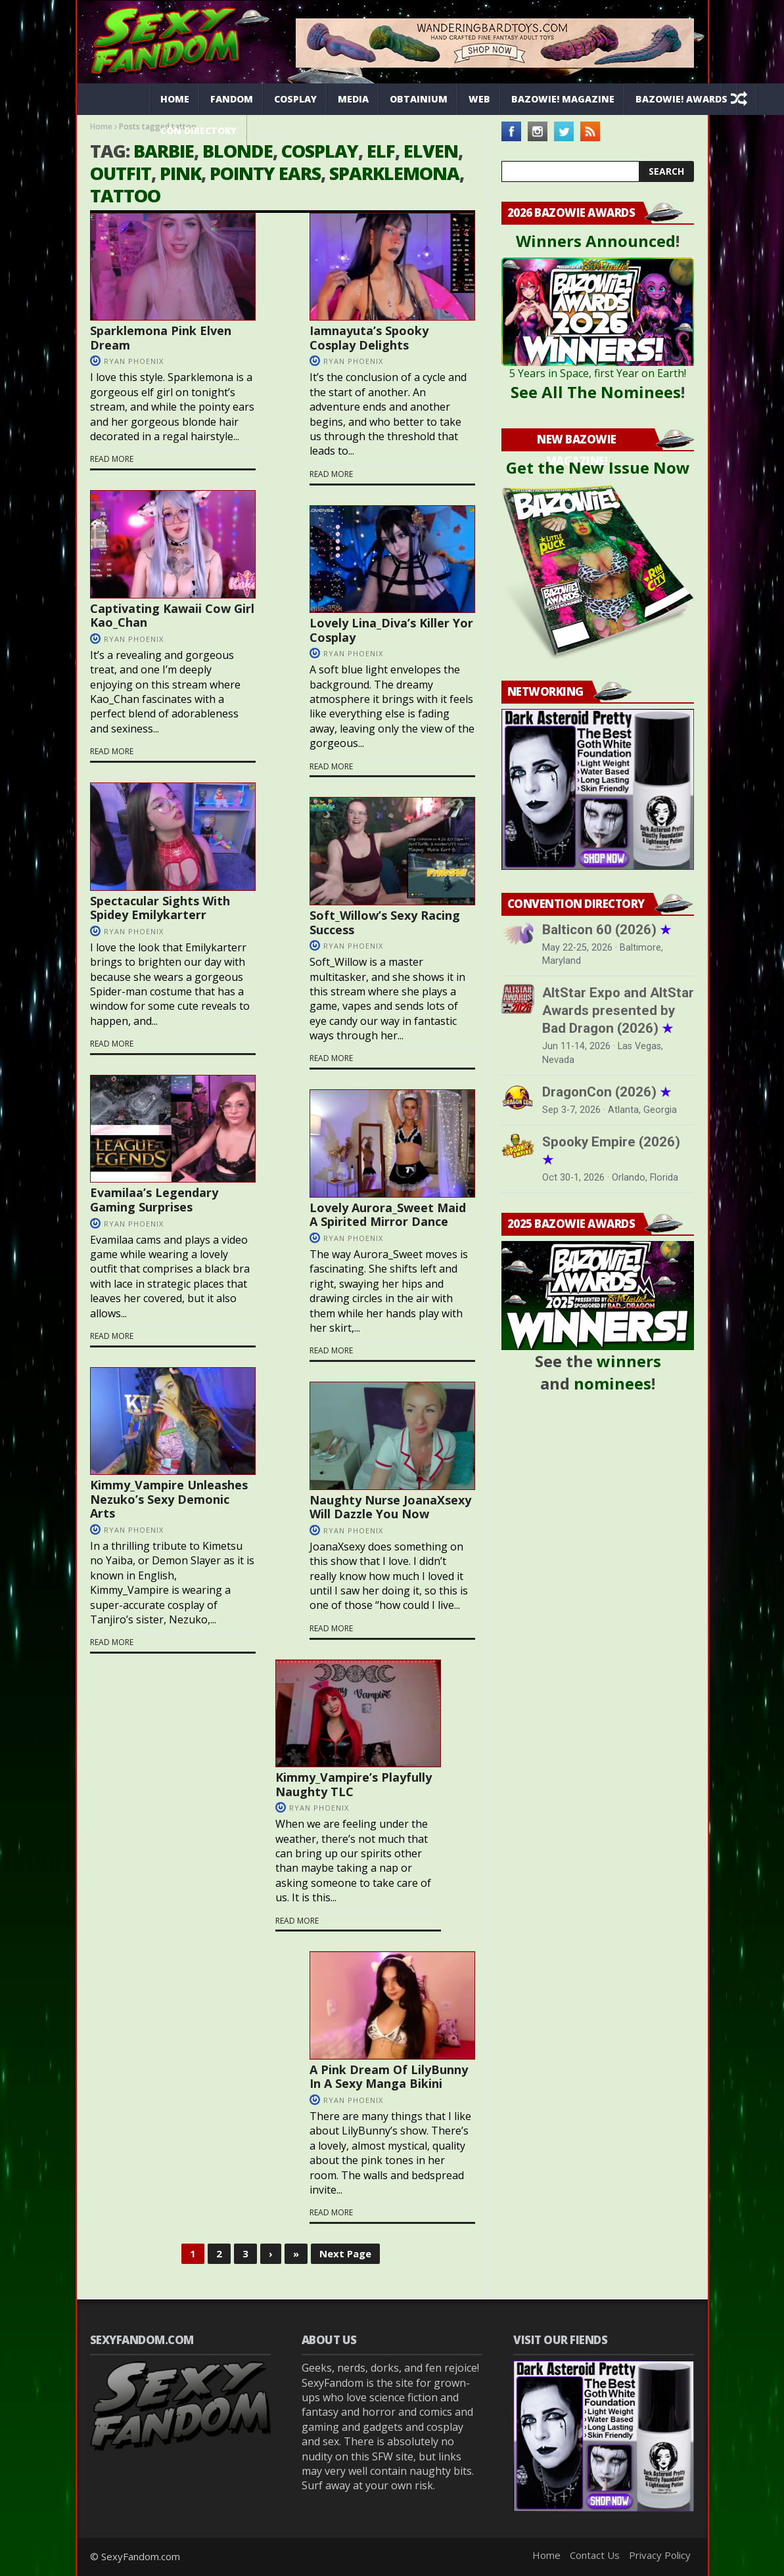  What do you see at coordinates (265, 173) in the screenshot?
I see `pointy ears` at bounding box center [265, 173].